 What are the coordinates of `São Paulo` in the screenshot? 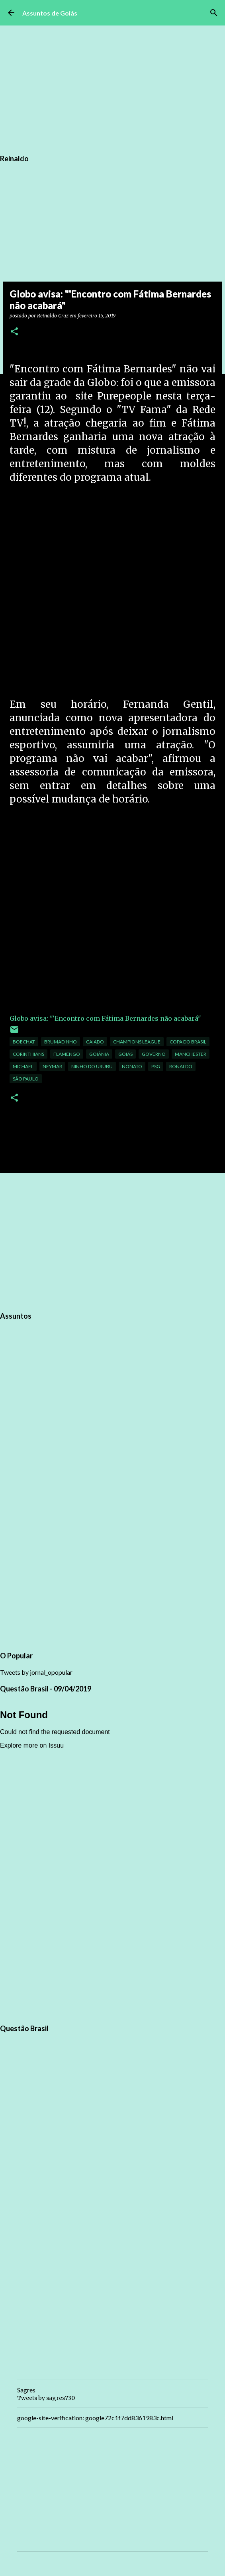 It's located at (26, 1079).